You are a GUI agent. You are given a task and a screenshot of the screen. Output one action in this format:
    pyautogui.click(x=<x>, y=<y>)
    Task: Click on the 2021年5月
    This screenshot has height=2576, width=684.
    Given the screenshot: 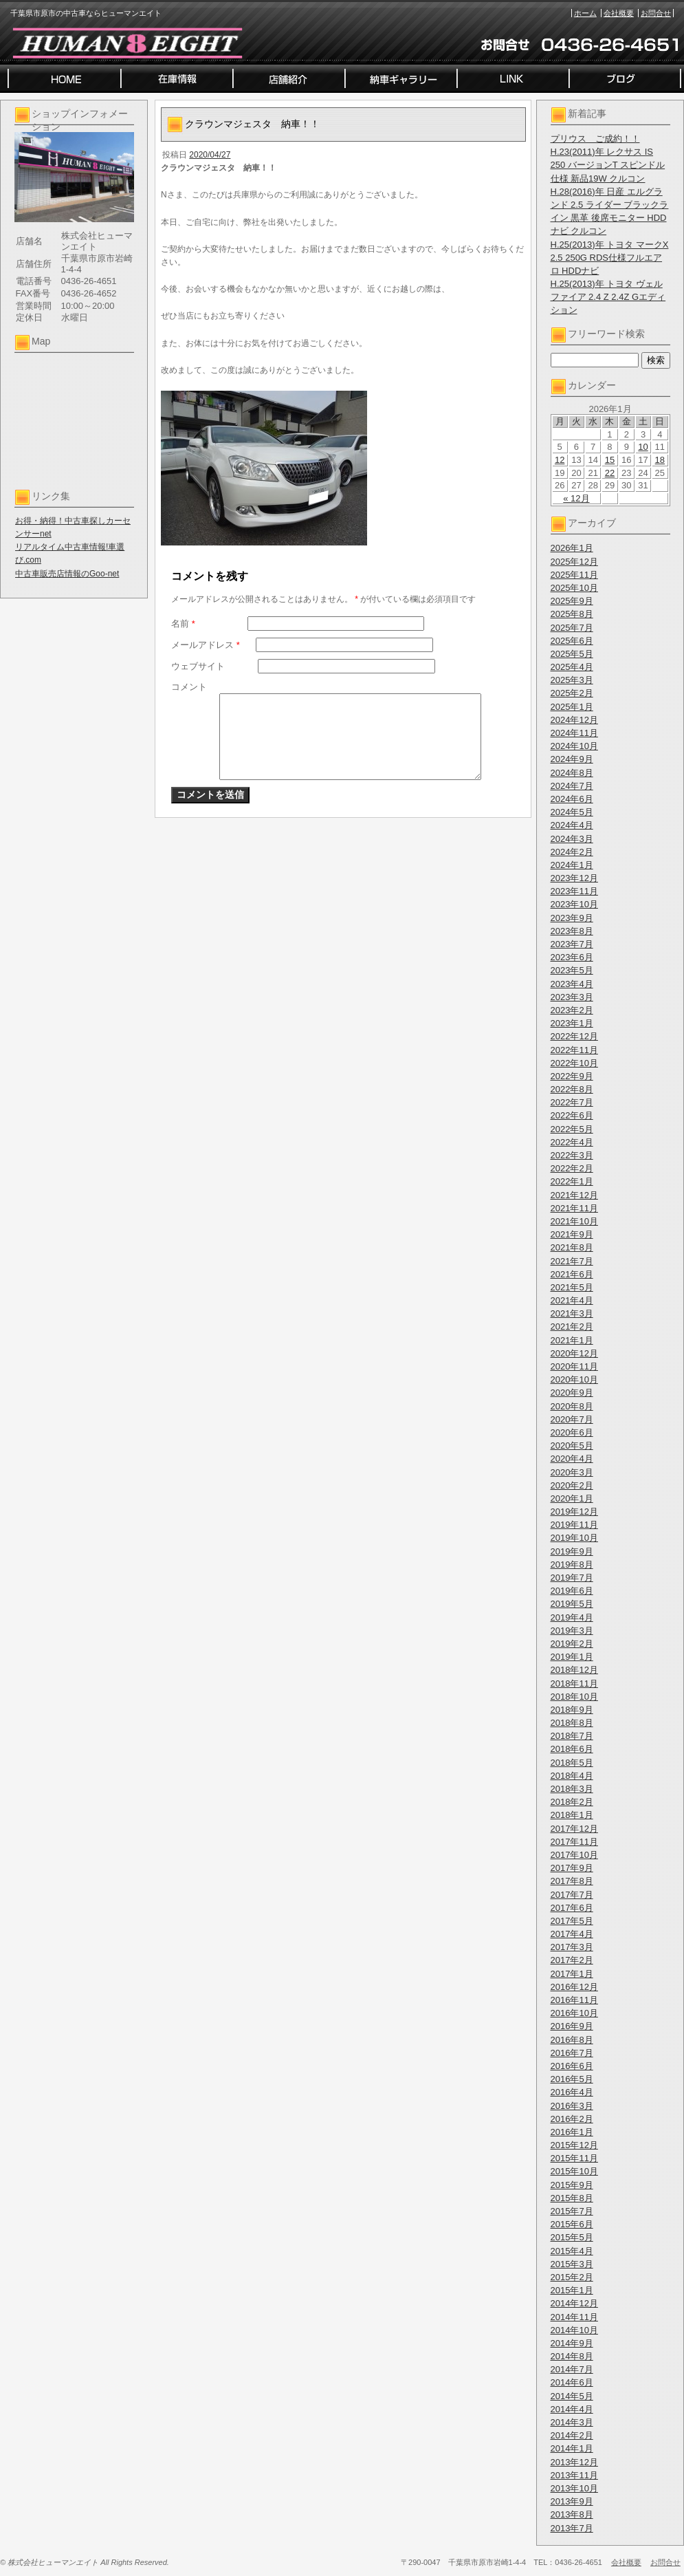 What is the action you would take?
    pyautogui.click(x=572, y=1287)
    